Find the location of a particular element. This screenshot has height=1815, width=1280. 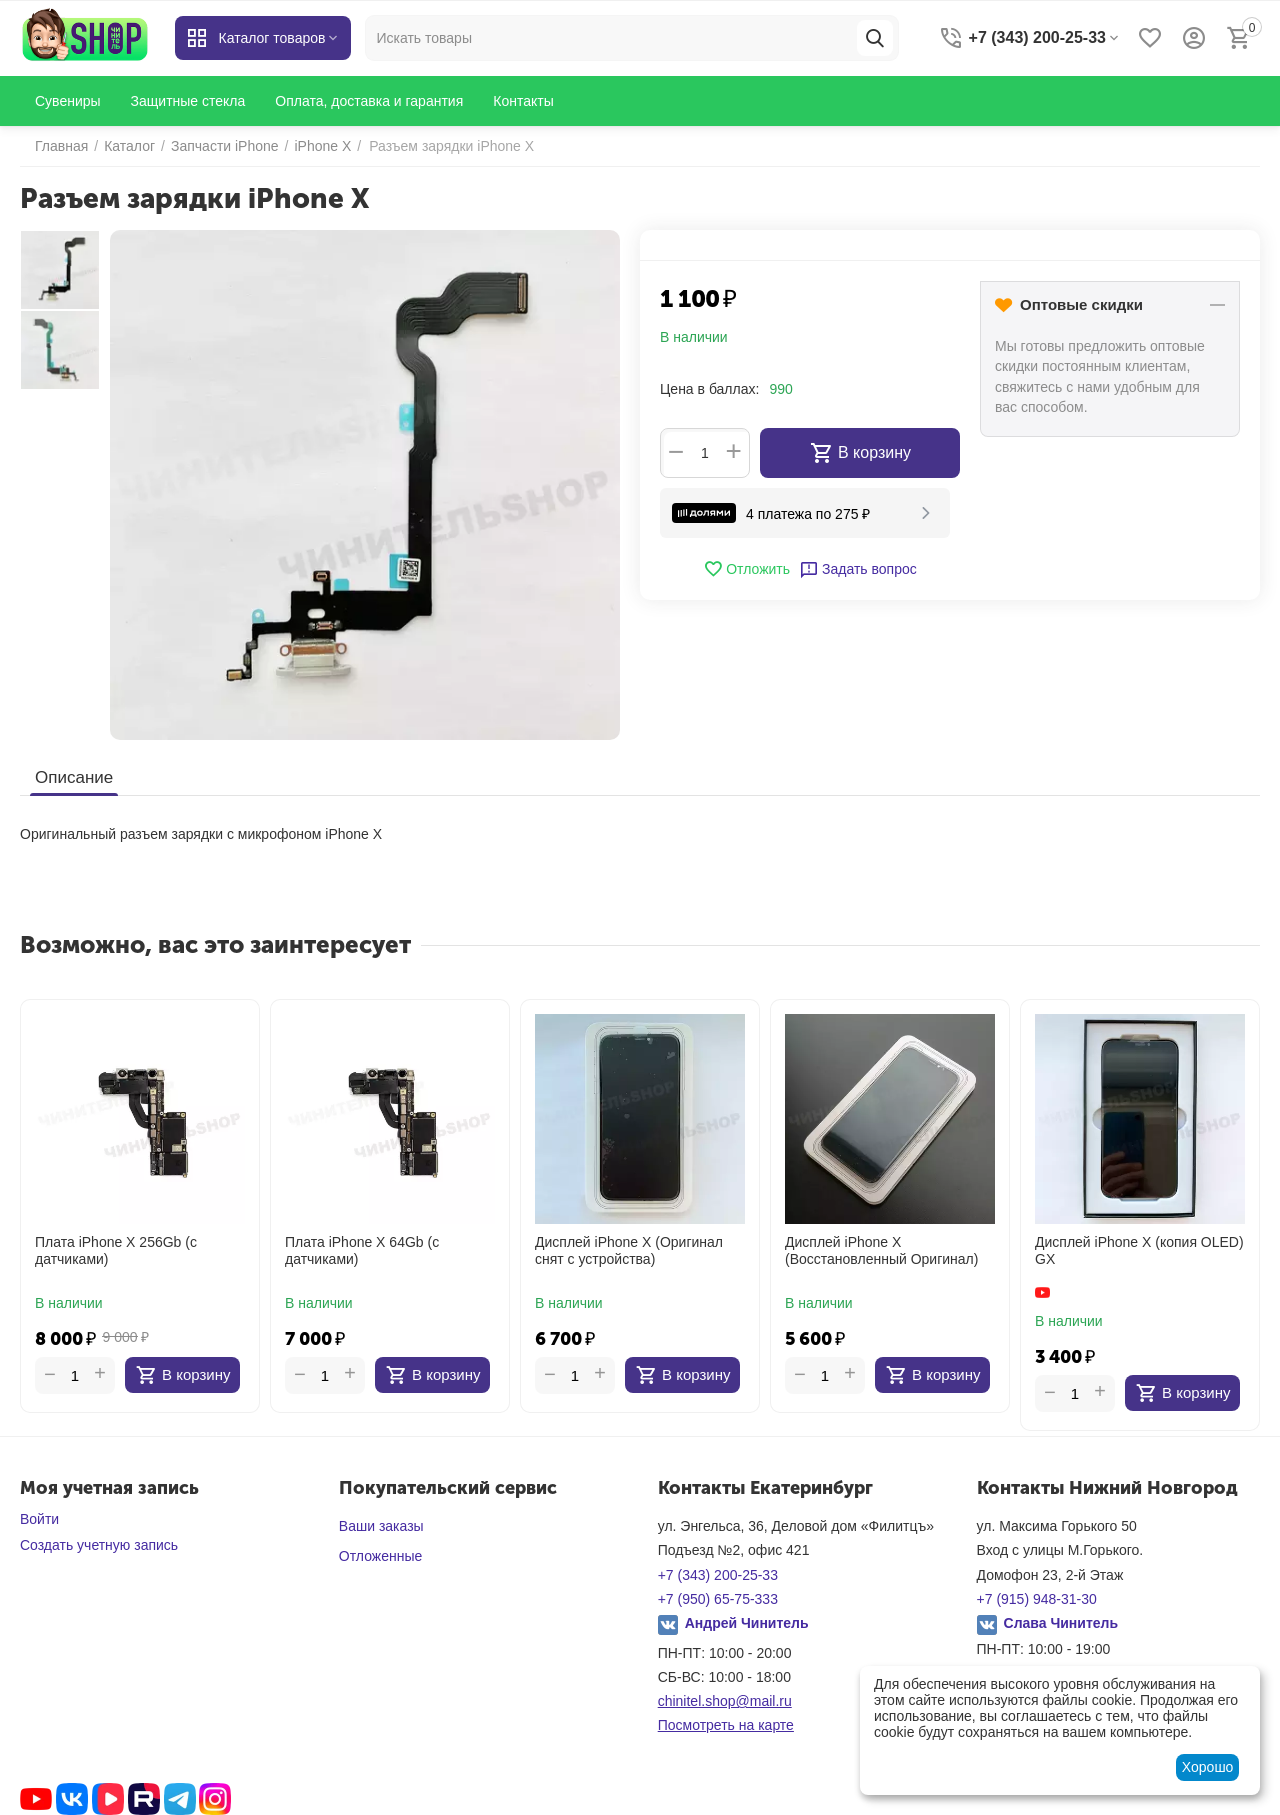

Дисплей iPhone X (Восстановленный Оригинал) is located at coordinates (881, 1250).